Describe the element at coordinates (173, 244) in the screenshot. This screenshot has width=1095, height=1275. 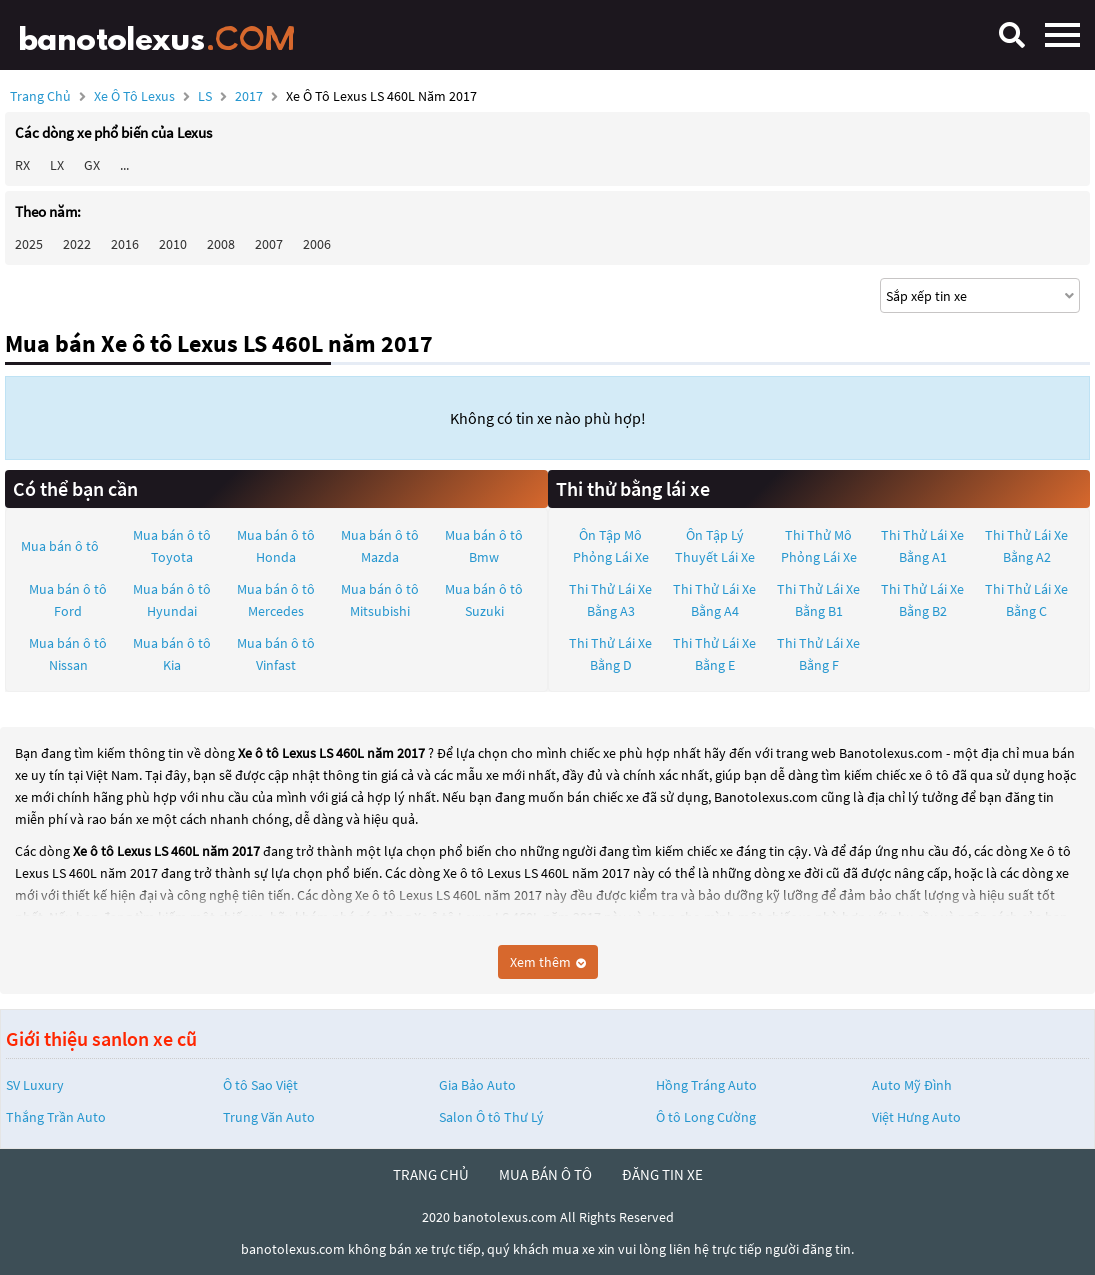
I see `2010` at that location.